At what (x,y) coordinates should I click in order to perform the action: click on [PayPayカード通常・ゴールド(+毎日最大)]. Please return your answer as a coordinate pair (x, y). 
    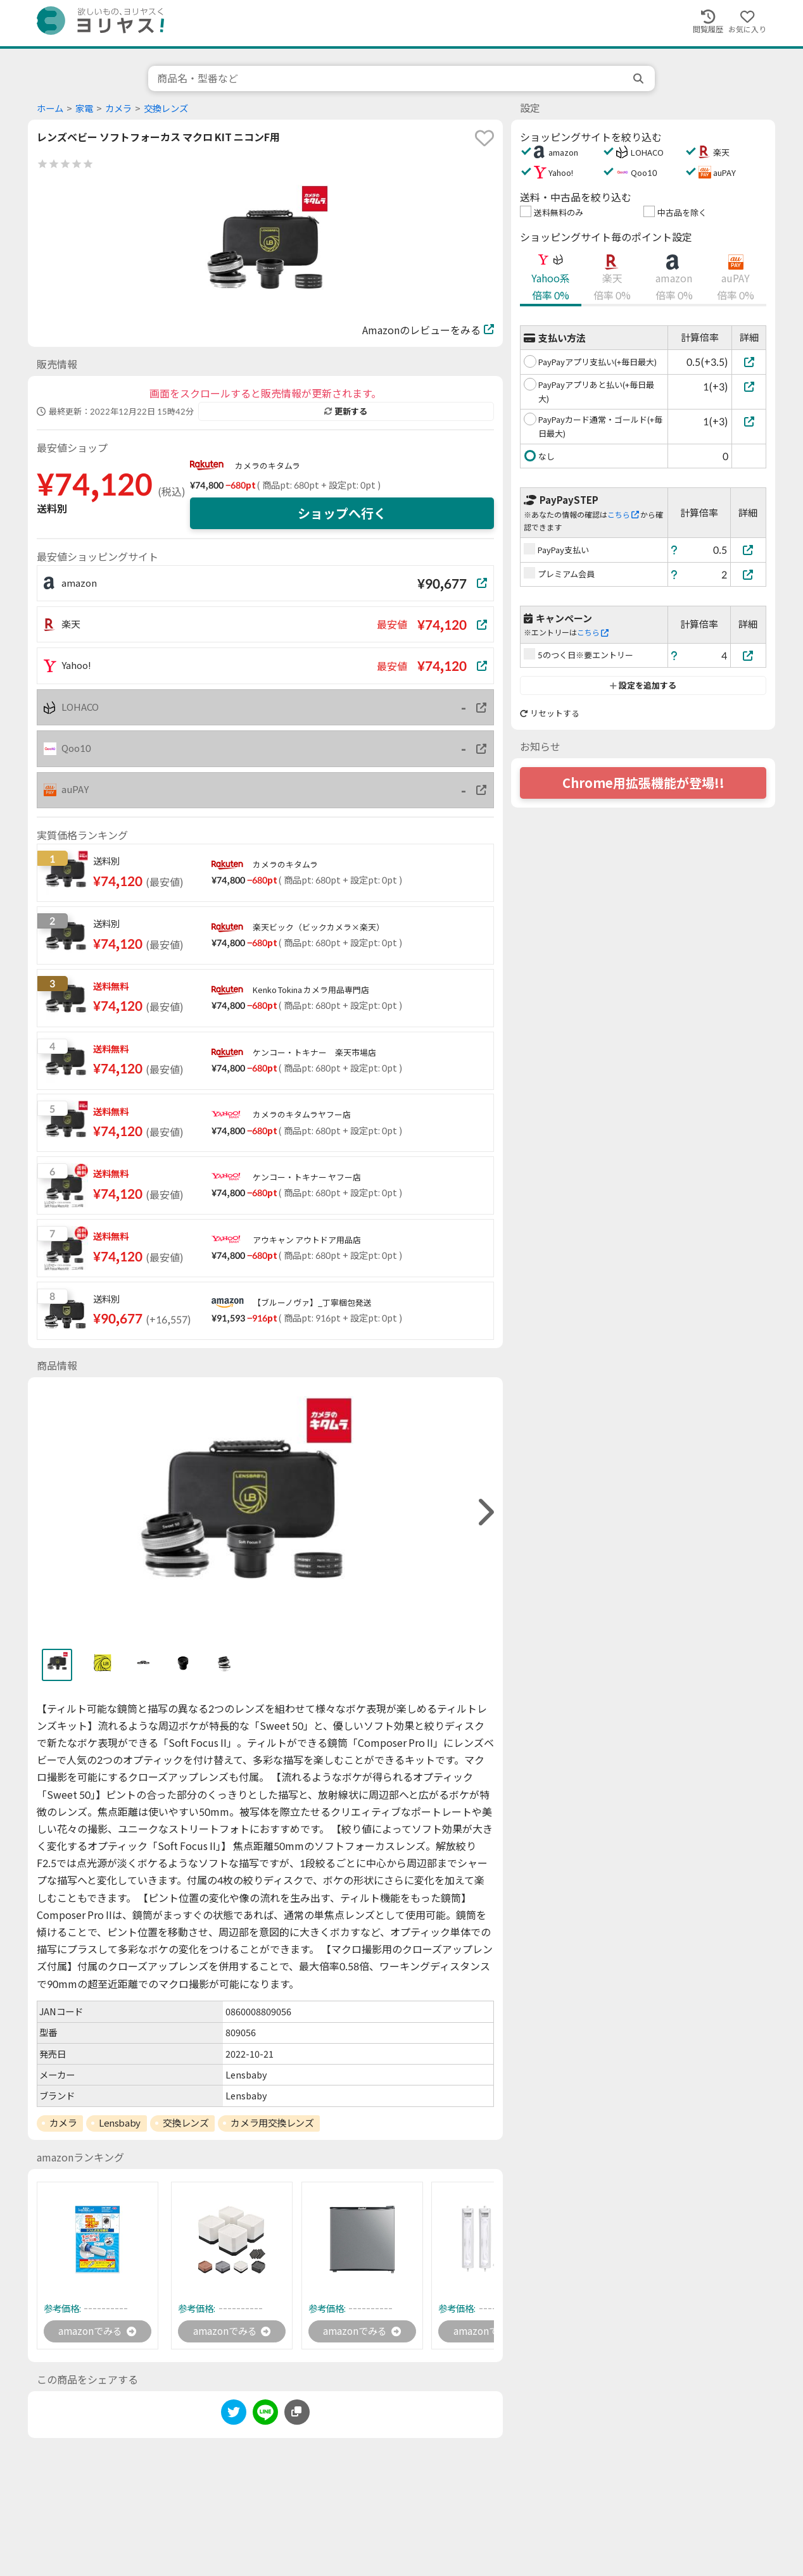
    Looking at the image, I should click on (748, 421).